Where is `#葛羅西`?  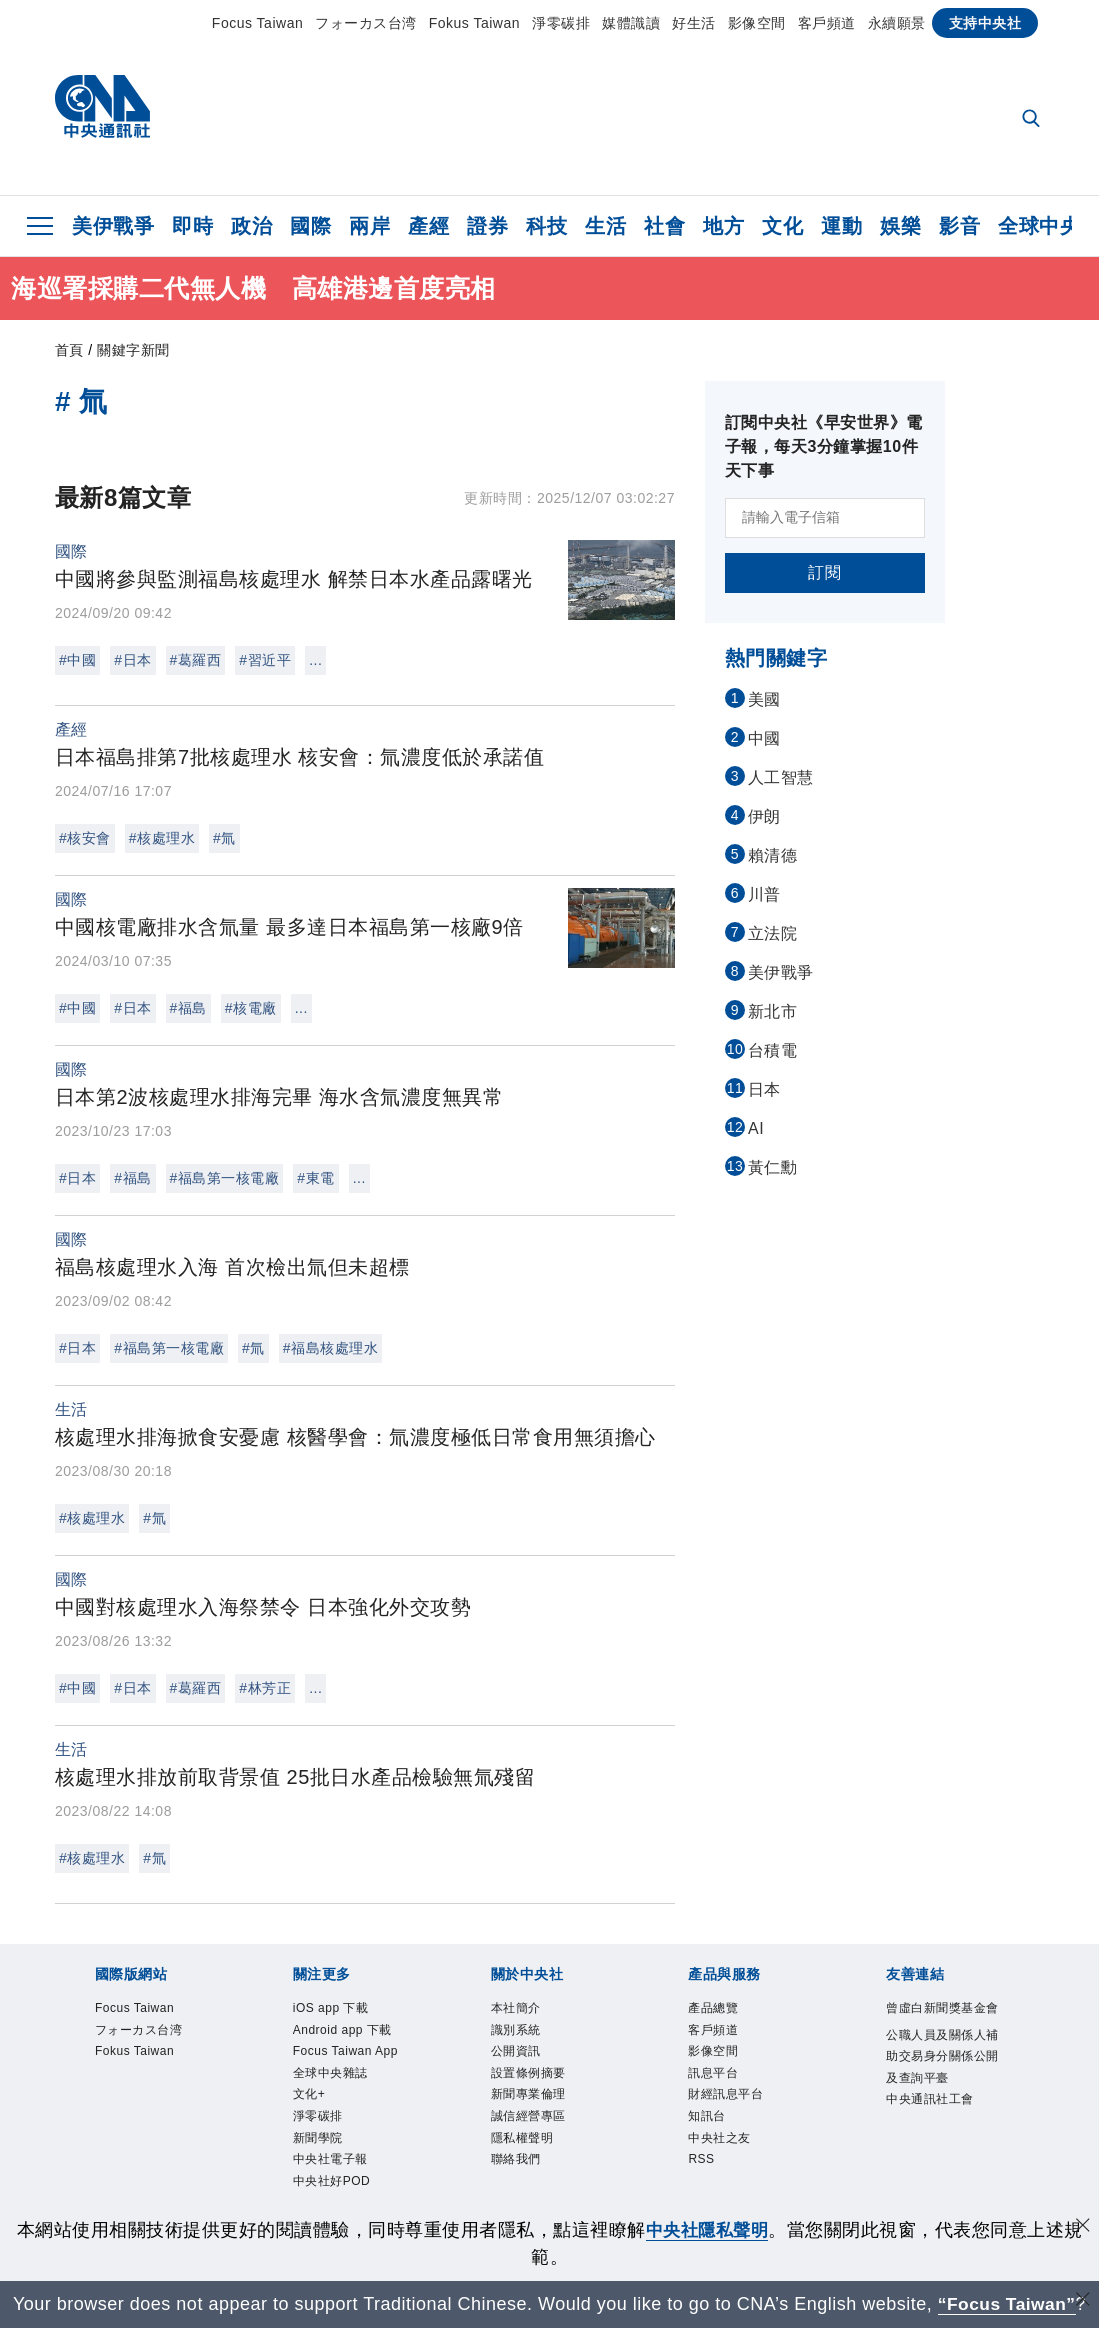 #葛羅西 is located at coordinates (196, 660).